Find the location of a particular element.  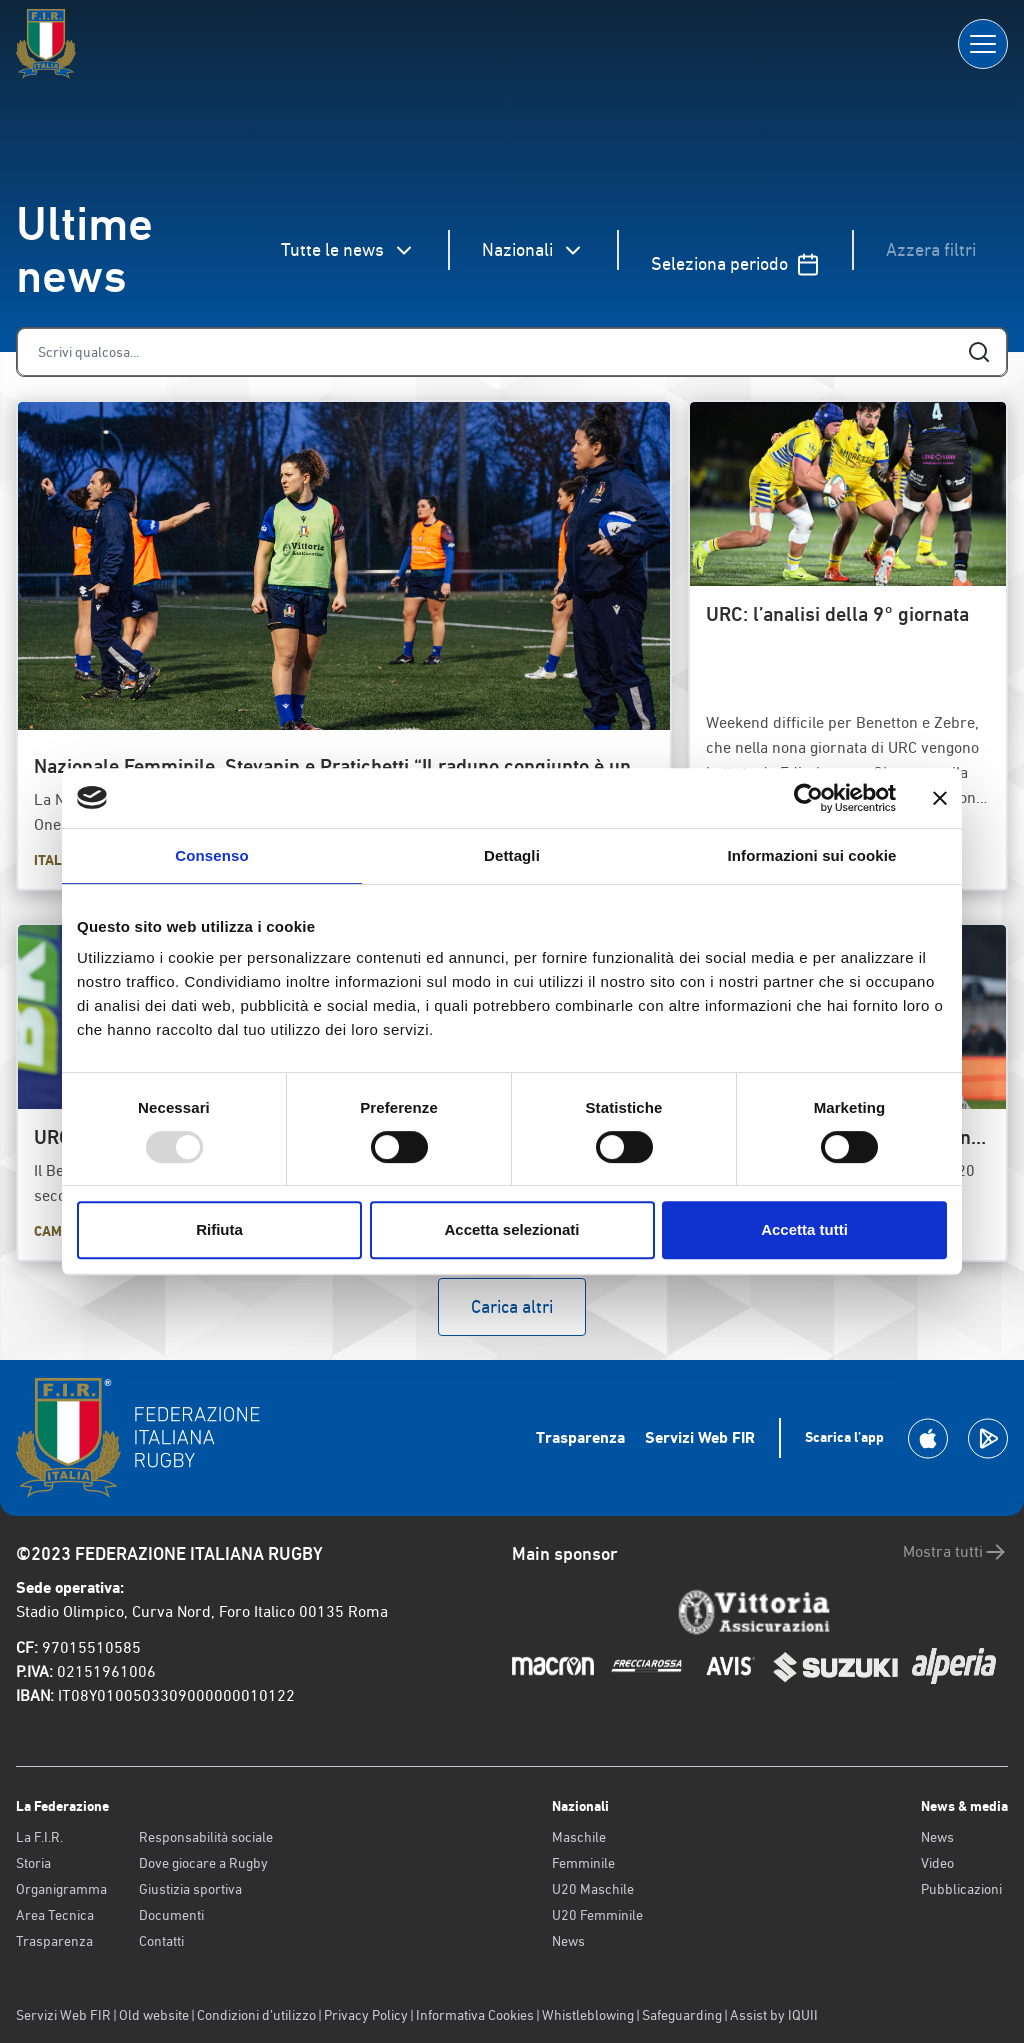

Tutte le news is located at coordinates (348, 250).